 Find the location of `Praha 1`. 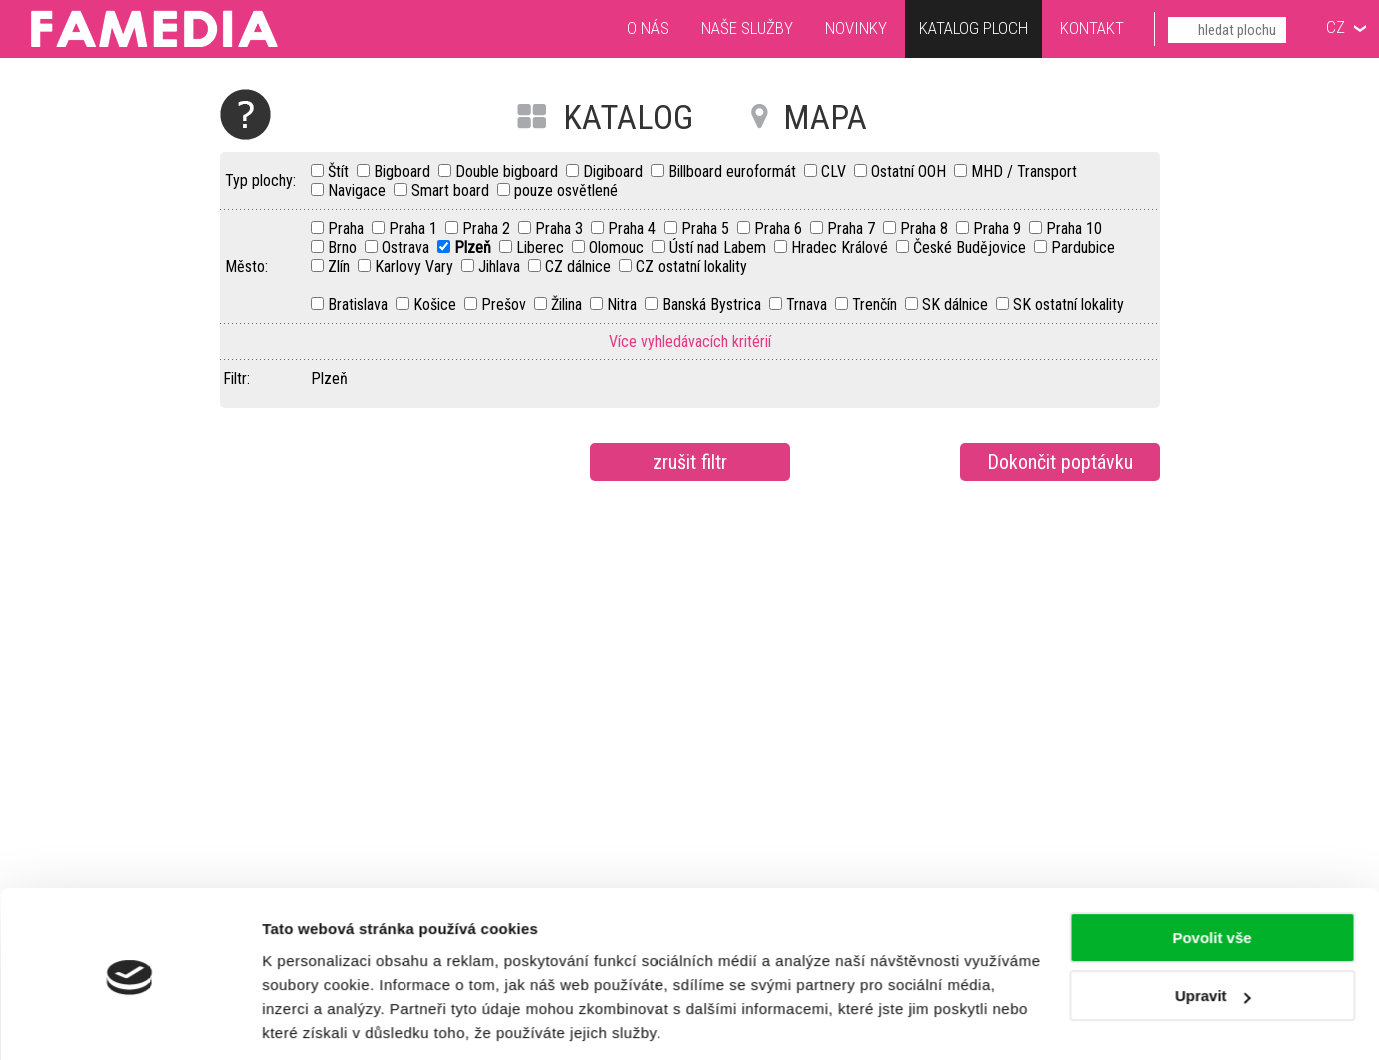

Praha 1 is located at coordinates (415, 228).